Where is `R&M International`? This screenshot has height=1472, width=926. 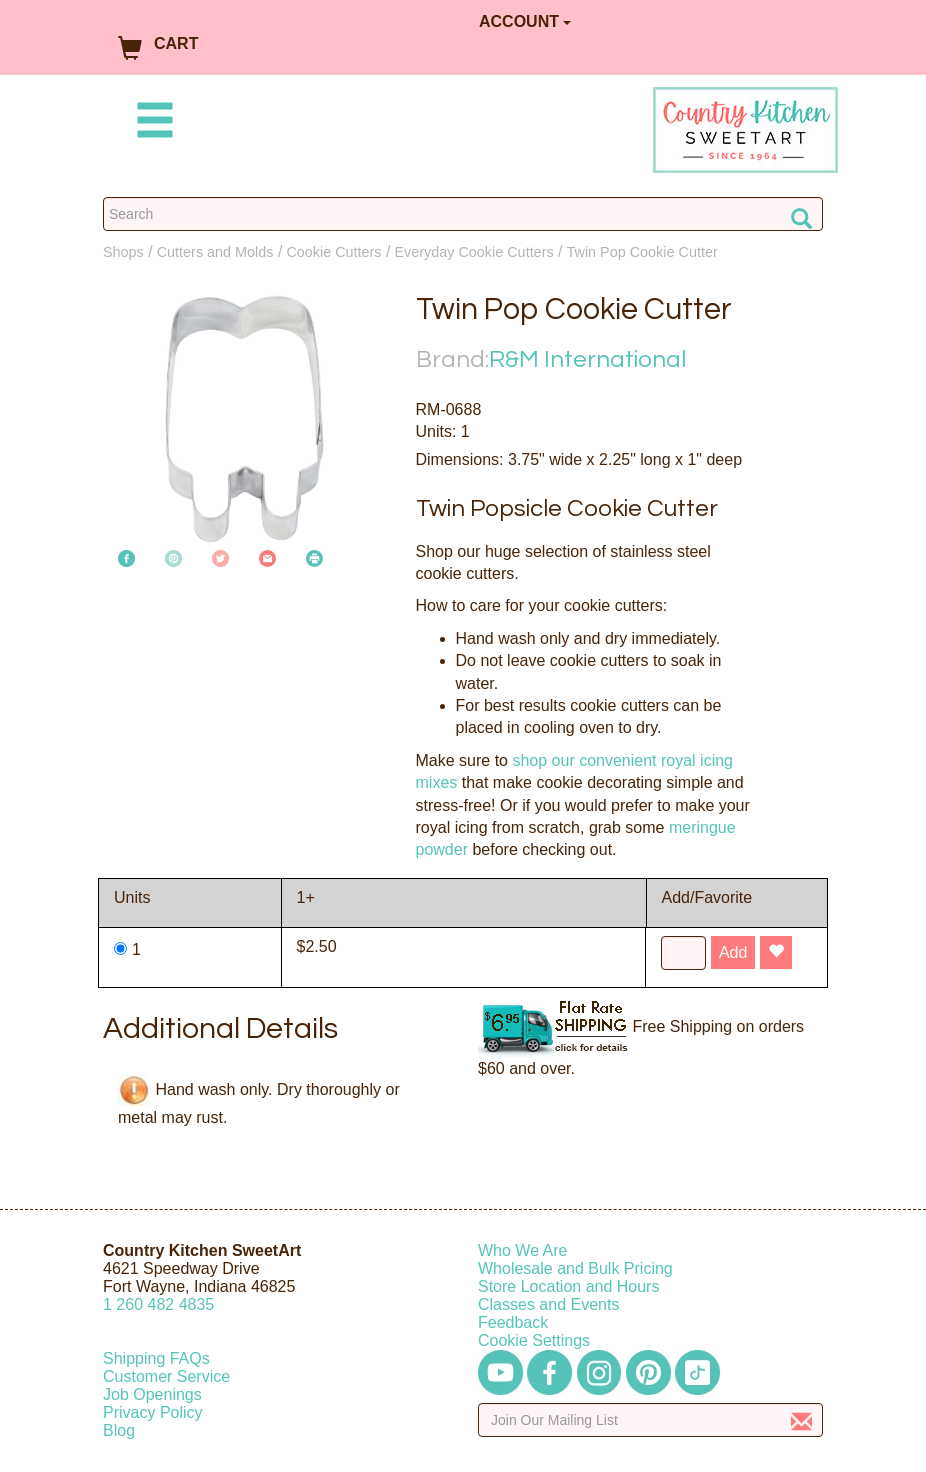
R&M International is located at coordinates (587, 359).